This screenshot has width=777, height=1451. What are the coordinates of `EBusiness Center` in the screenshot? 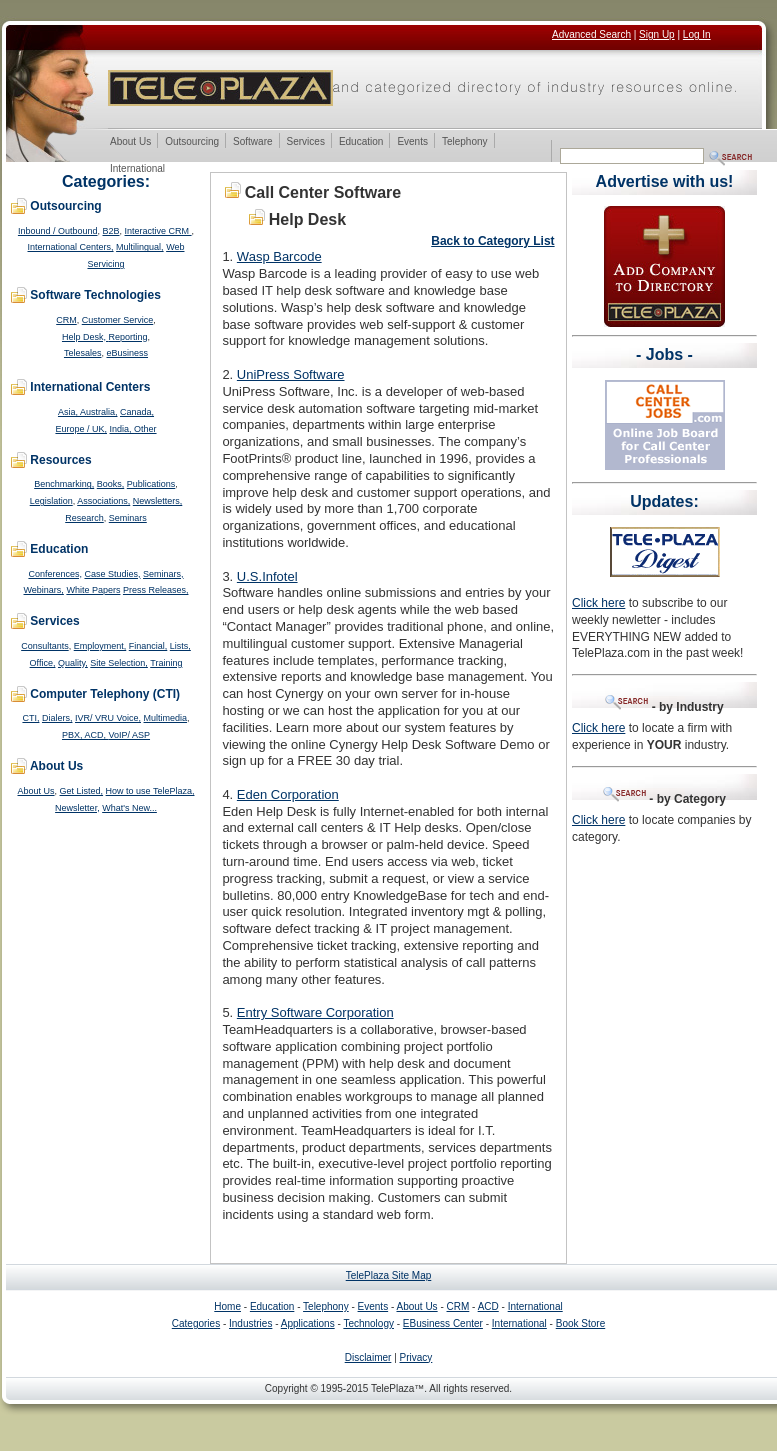 It's located at (443, 1323).